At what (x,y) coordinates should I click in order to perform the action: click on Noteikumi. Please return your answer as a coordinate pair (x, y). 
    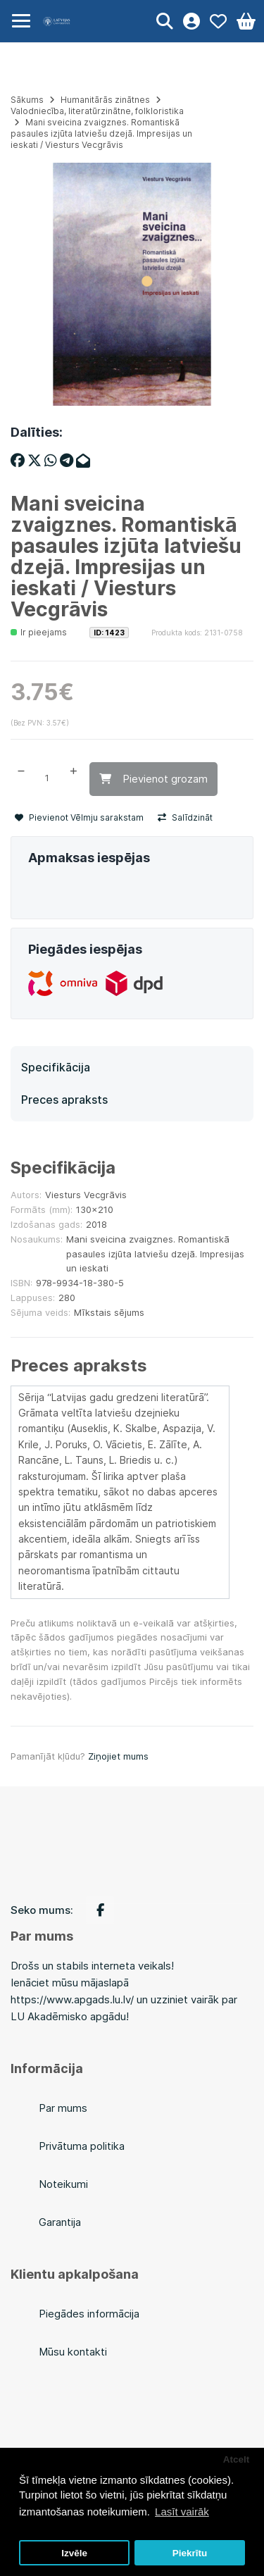
    Looking at the image, I should click on (63, 2184).